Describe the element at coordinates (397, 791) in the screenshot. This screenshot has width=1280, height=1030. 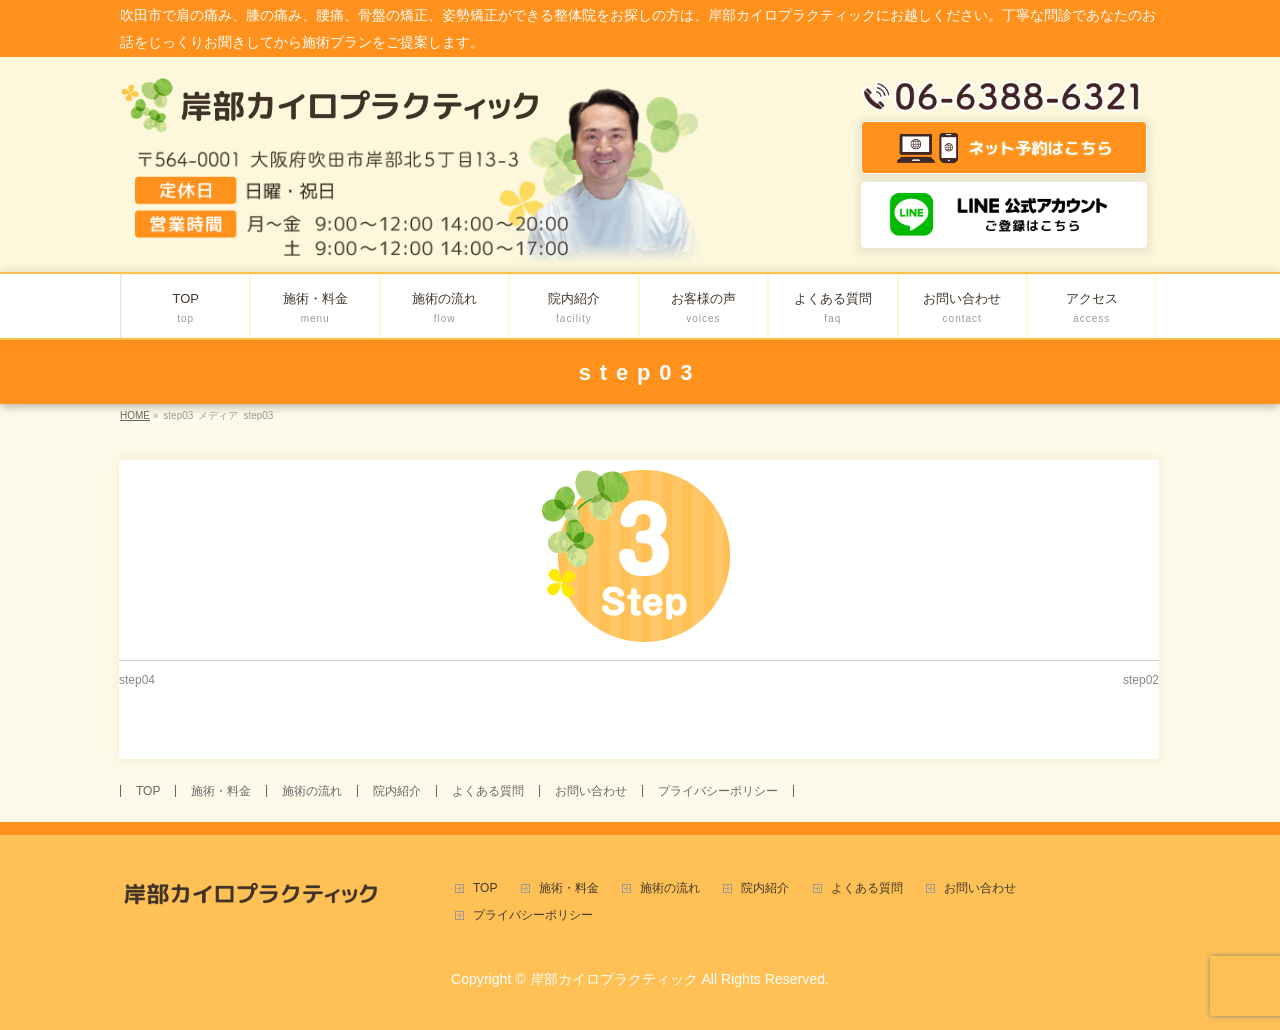
I see `院内紹介` at that location.